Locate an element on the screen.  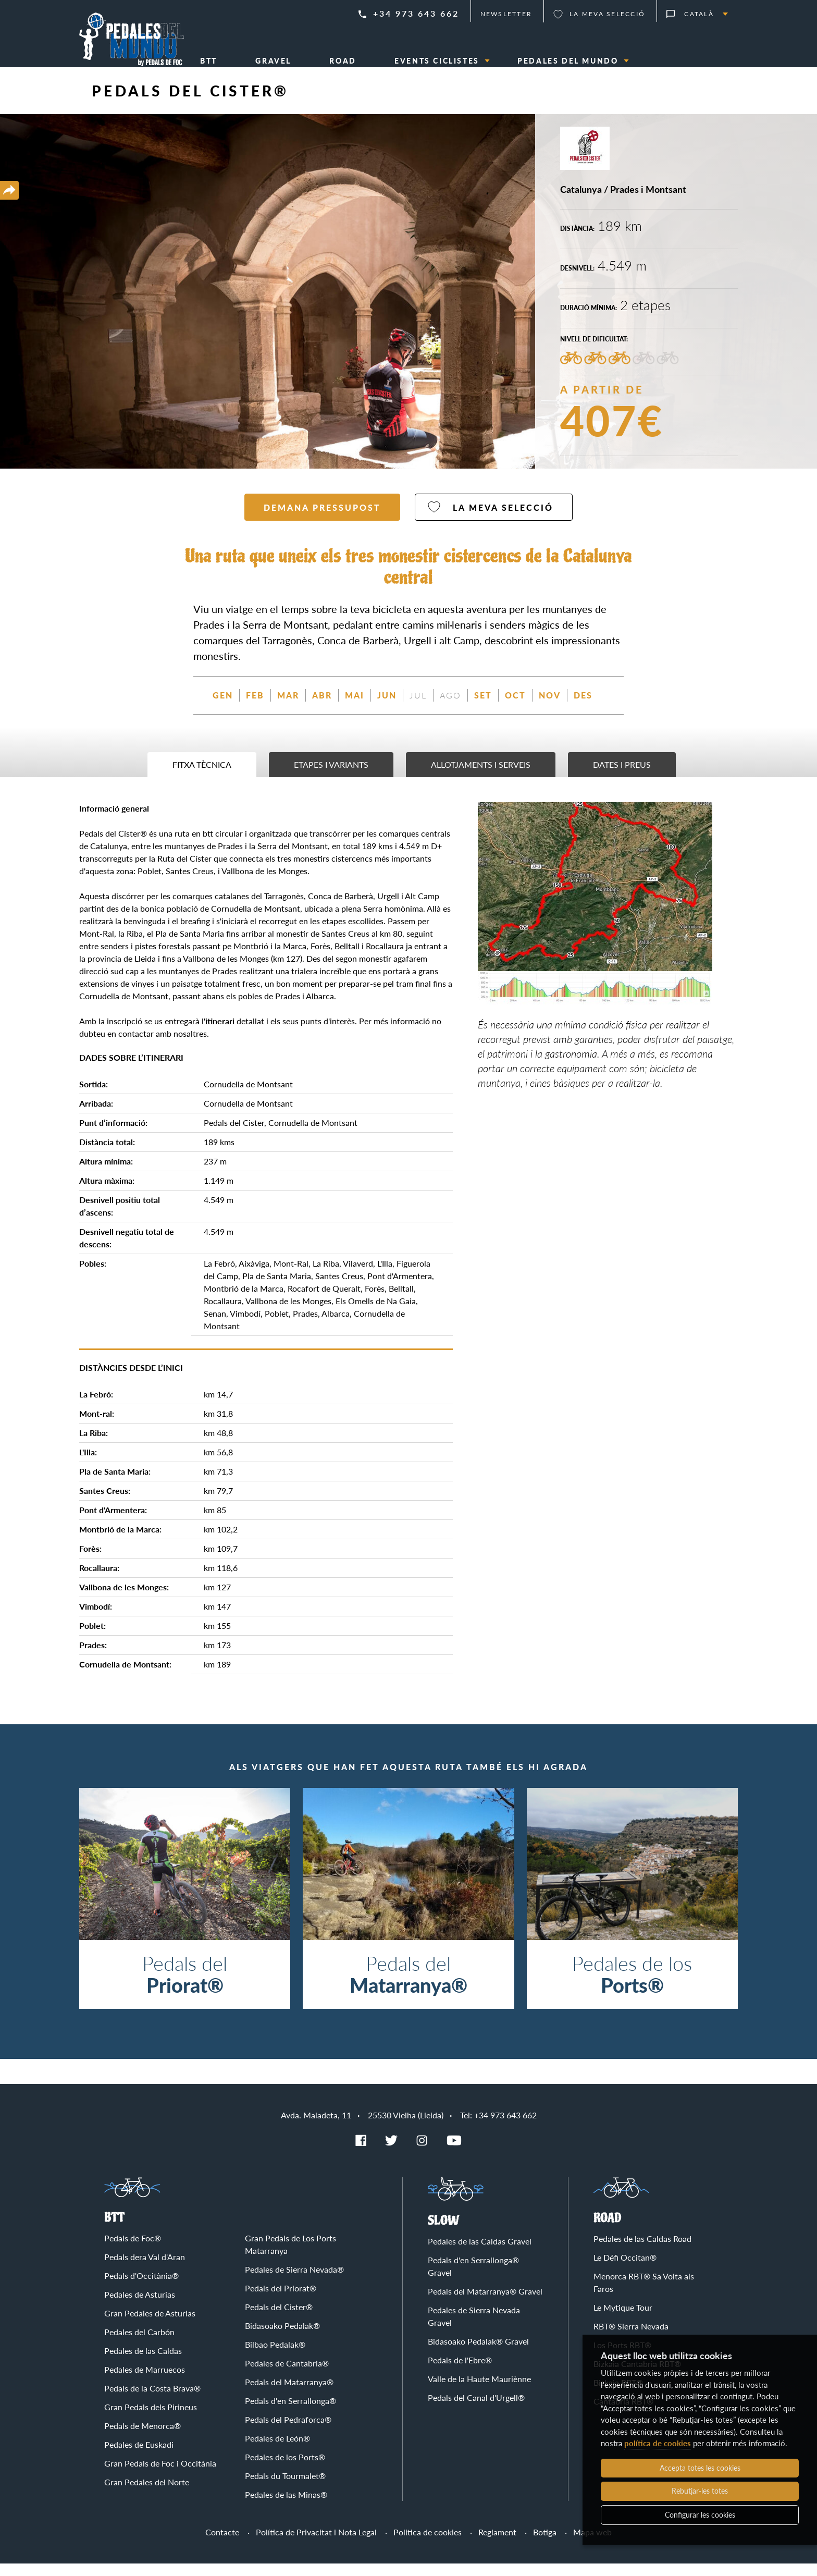
Pedales de las Minas® is located at coordinates (286, 2507).